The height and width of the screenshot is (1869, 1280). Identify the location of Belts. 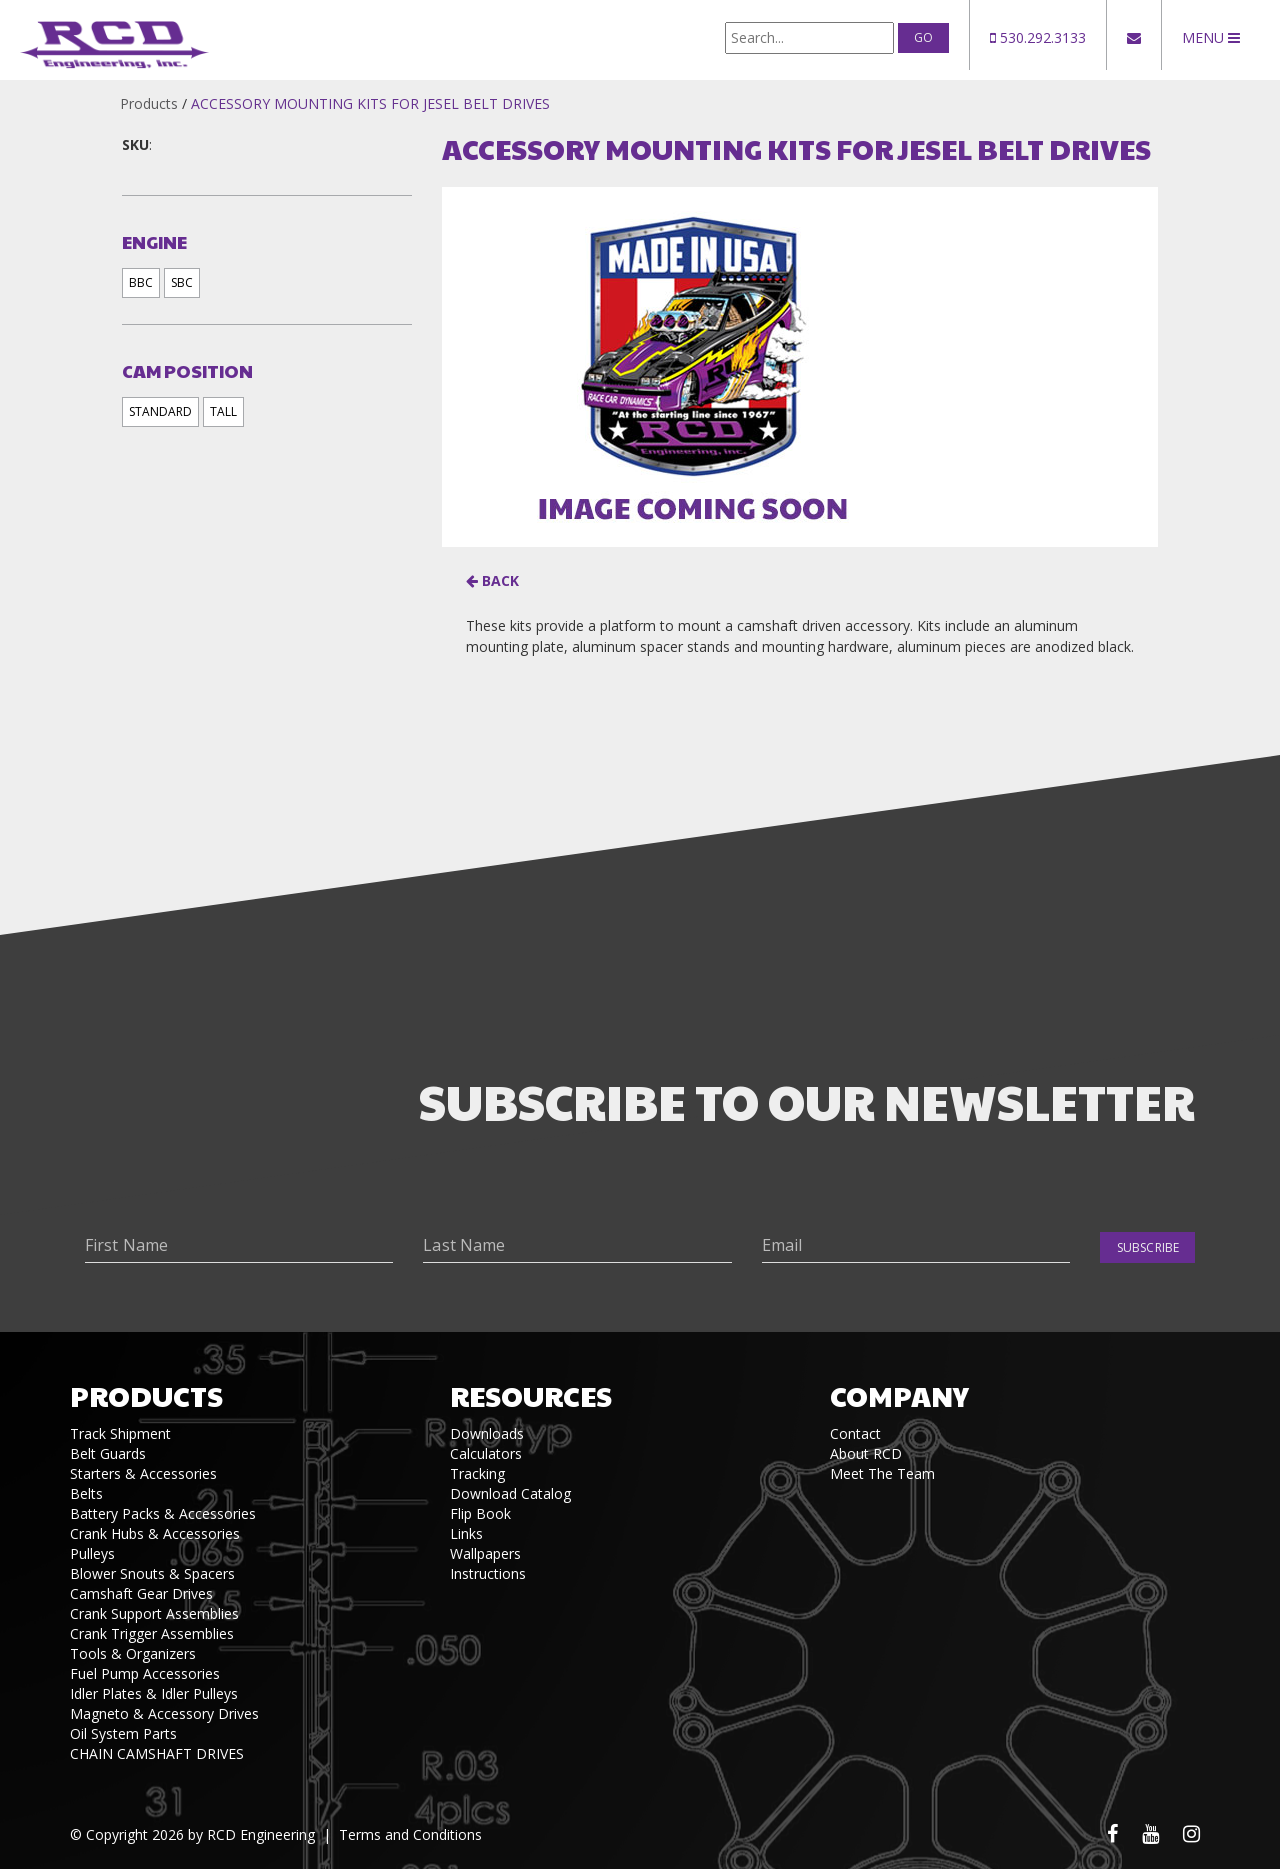
(86, 1493).